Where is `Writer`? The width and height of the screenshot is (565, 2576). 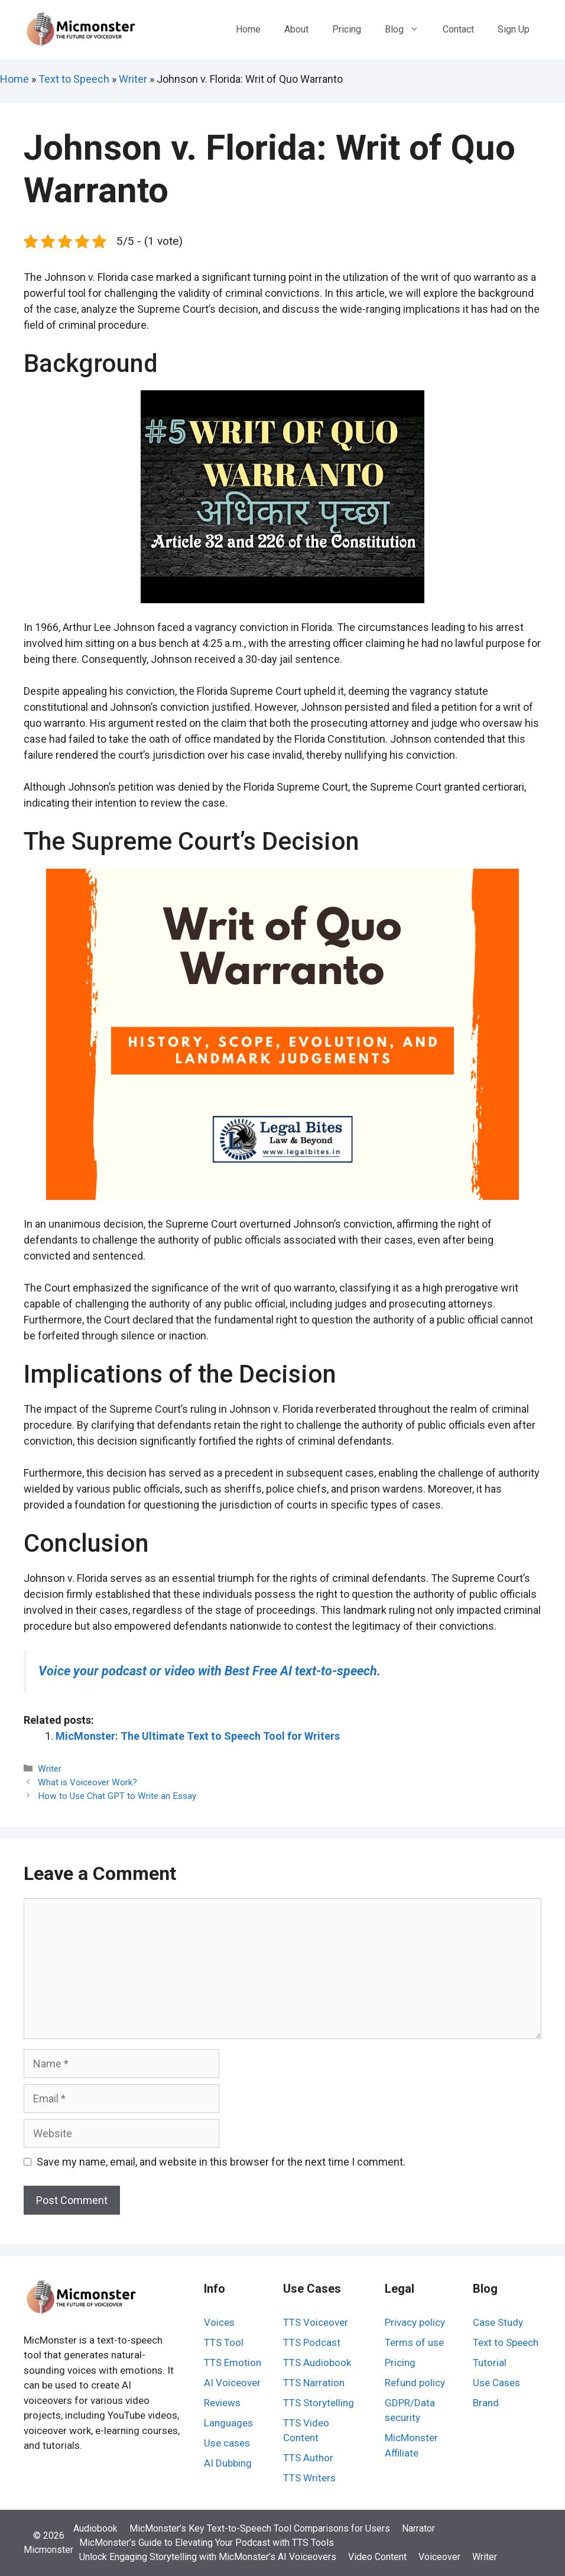 Writer is located at coordinates (133, 79).